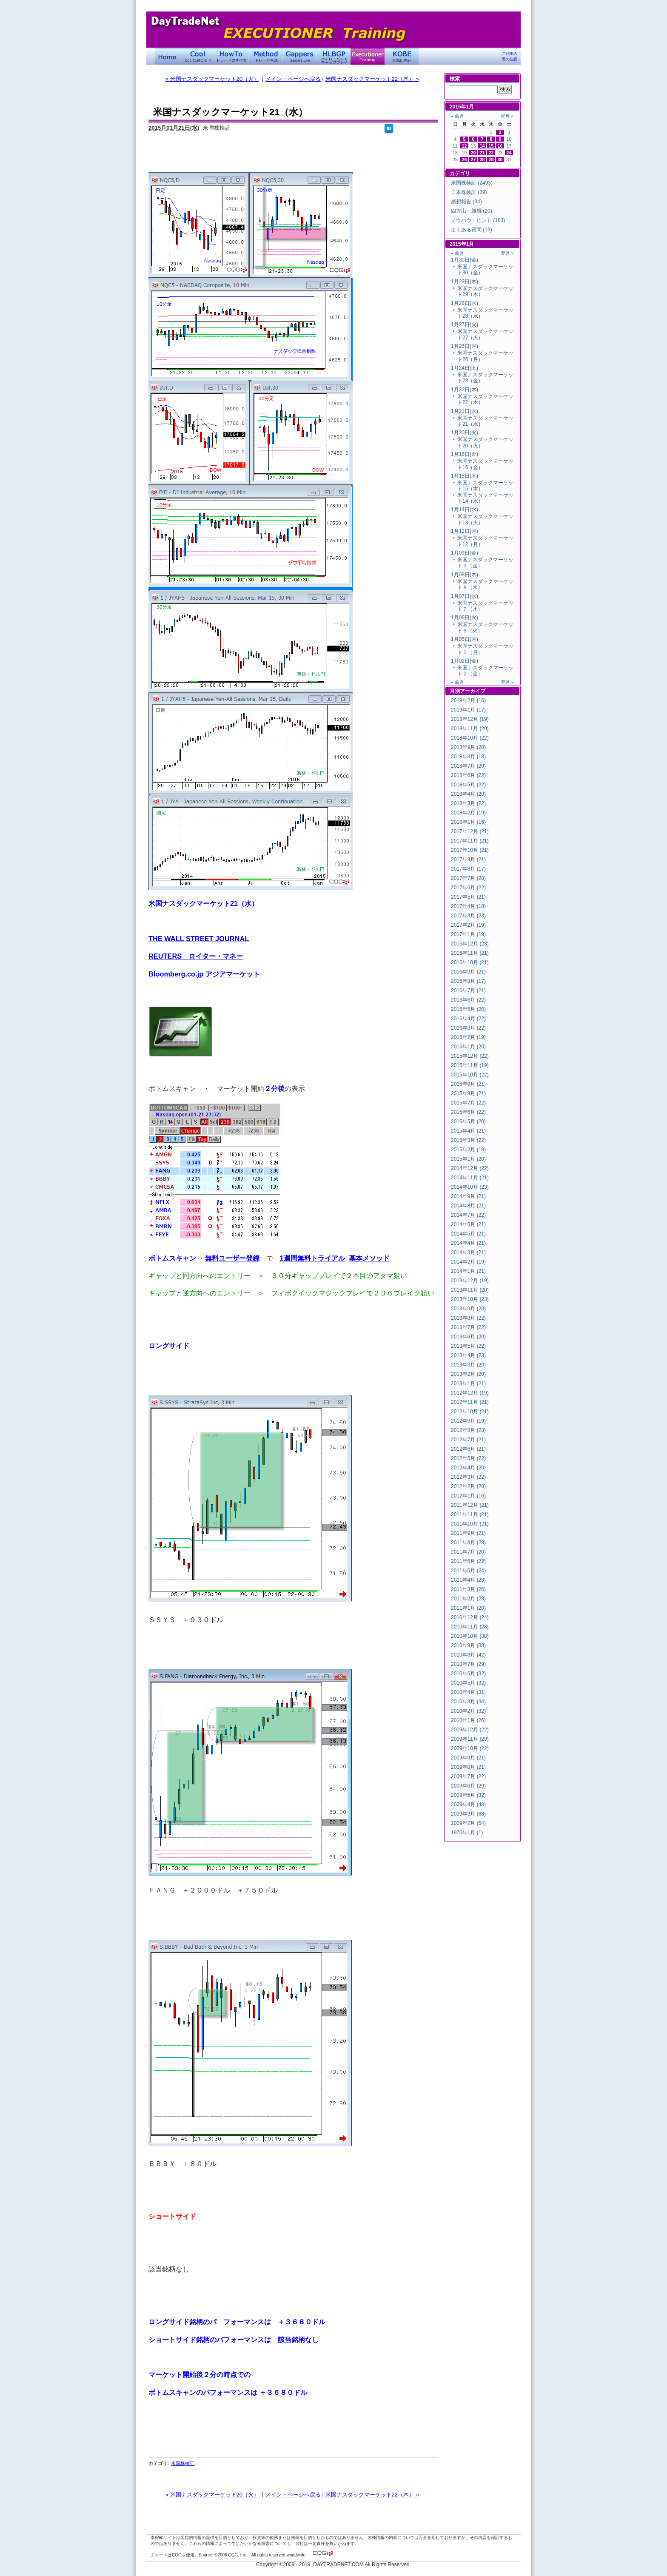 This screenshot has height=2576, width=667. I want to click on 1月20日(火), so click(464, 433).